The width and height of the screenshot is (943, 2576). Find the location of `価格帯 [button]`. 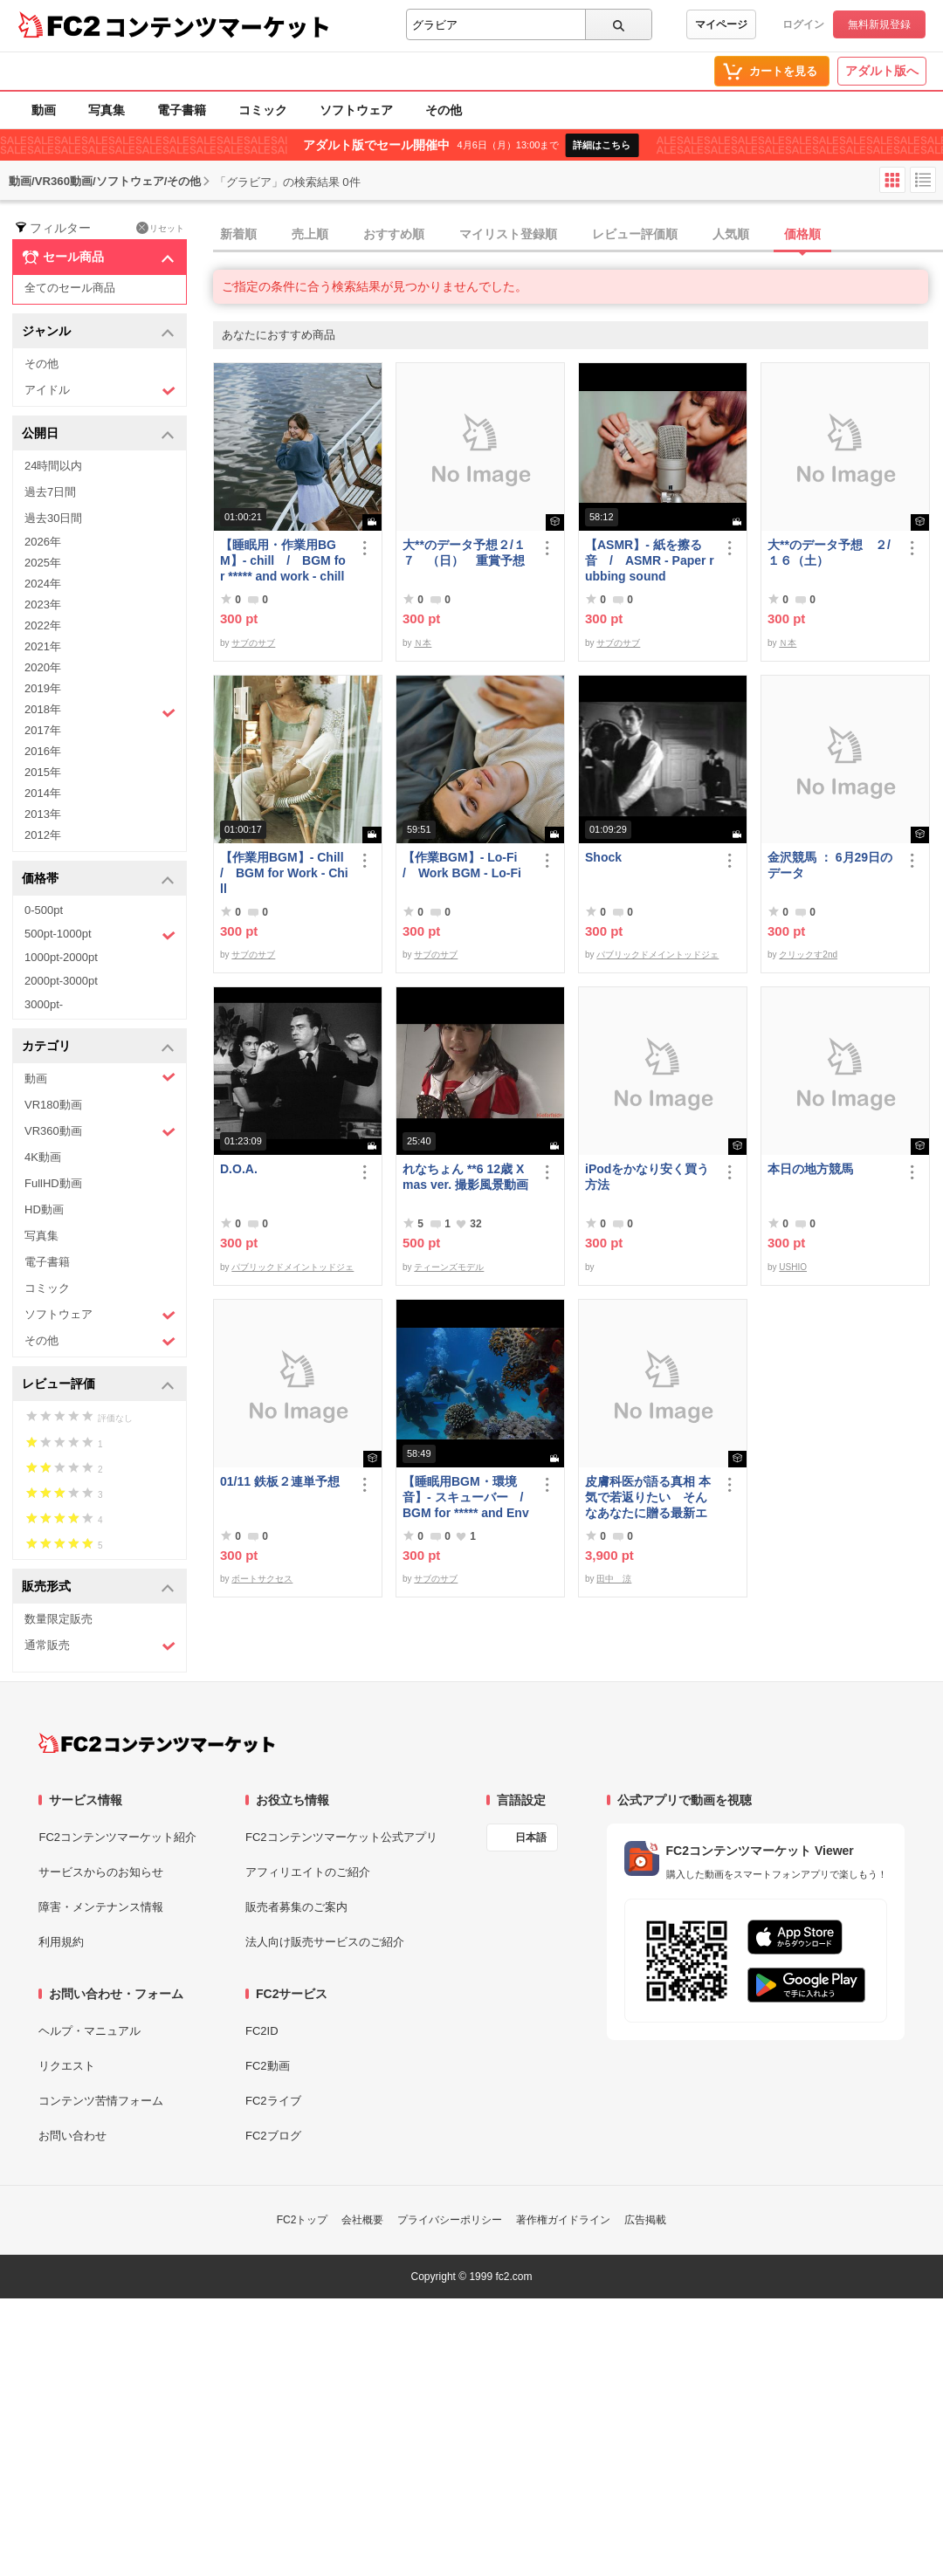

価格帯 [button] is located at coordinates (98, 879).